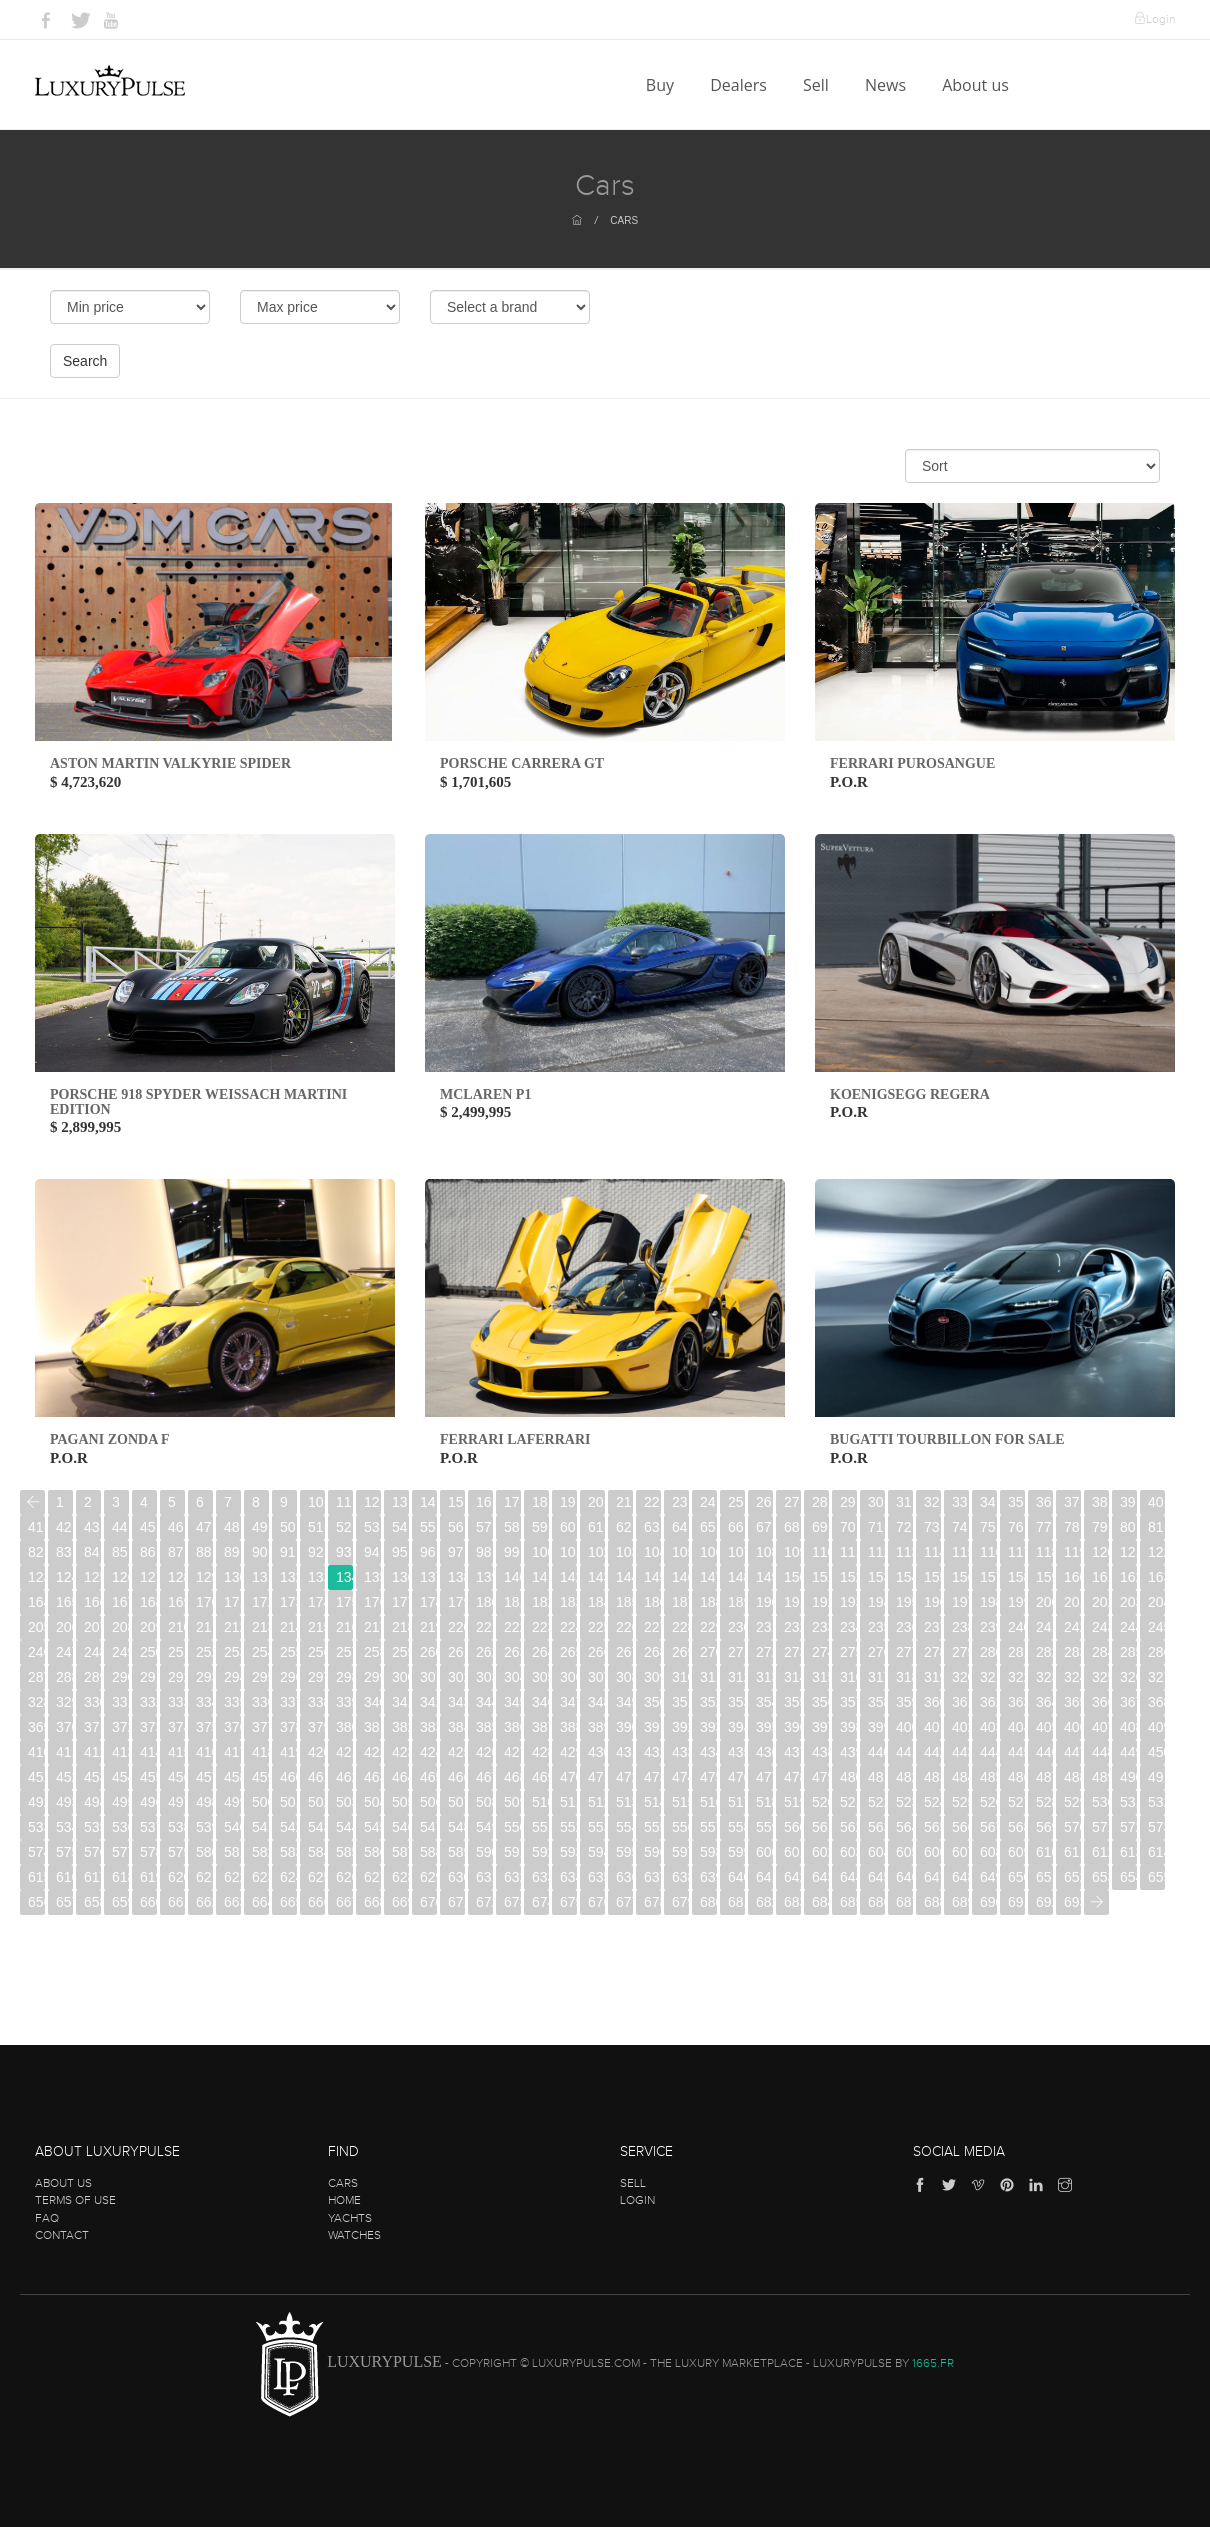 The width and height of the screenshot is (1210, 2527). Describe the element at coordinates (624, 1652) in the screenshot. I see `267` at that location.